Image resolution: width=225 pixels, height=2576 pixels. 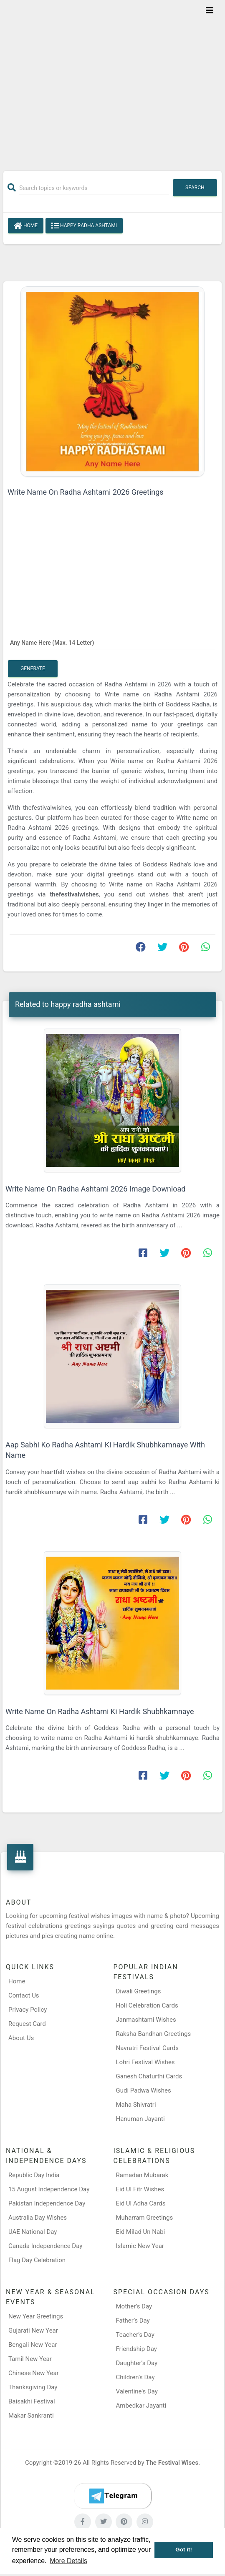 I want to click on Janmashtami Wishes, so click(x=146, y=2019).